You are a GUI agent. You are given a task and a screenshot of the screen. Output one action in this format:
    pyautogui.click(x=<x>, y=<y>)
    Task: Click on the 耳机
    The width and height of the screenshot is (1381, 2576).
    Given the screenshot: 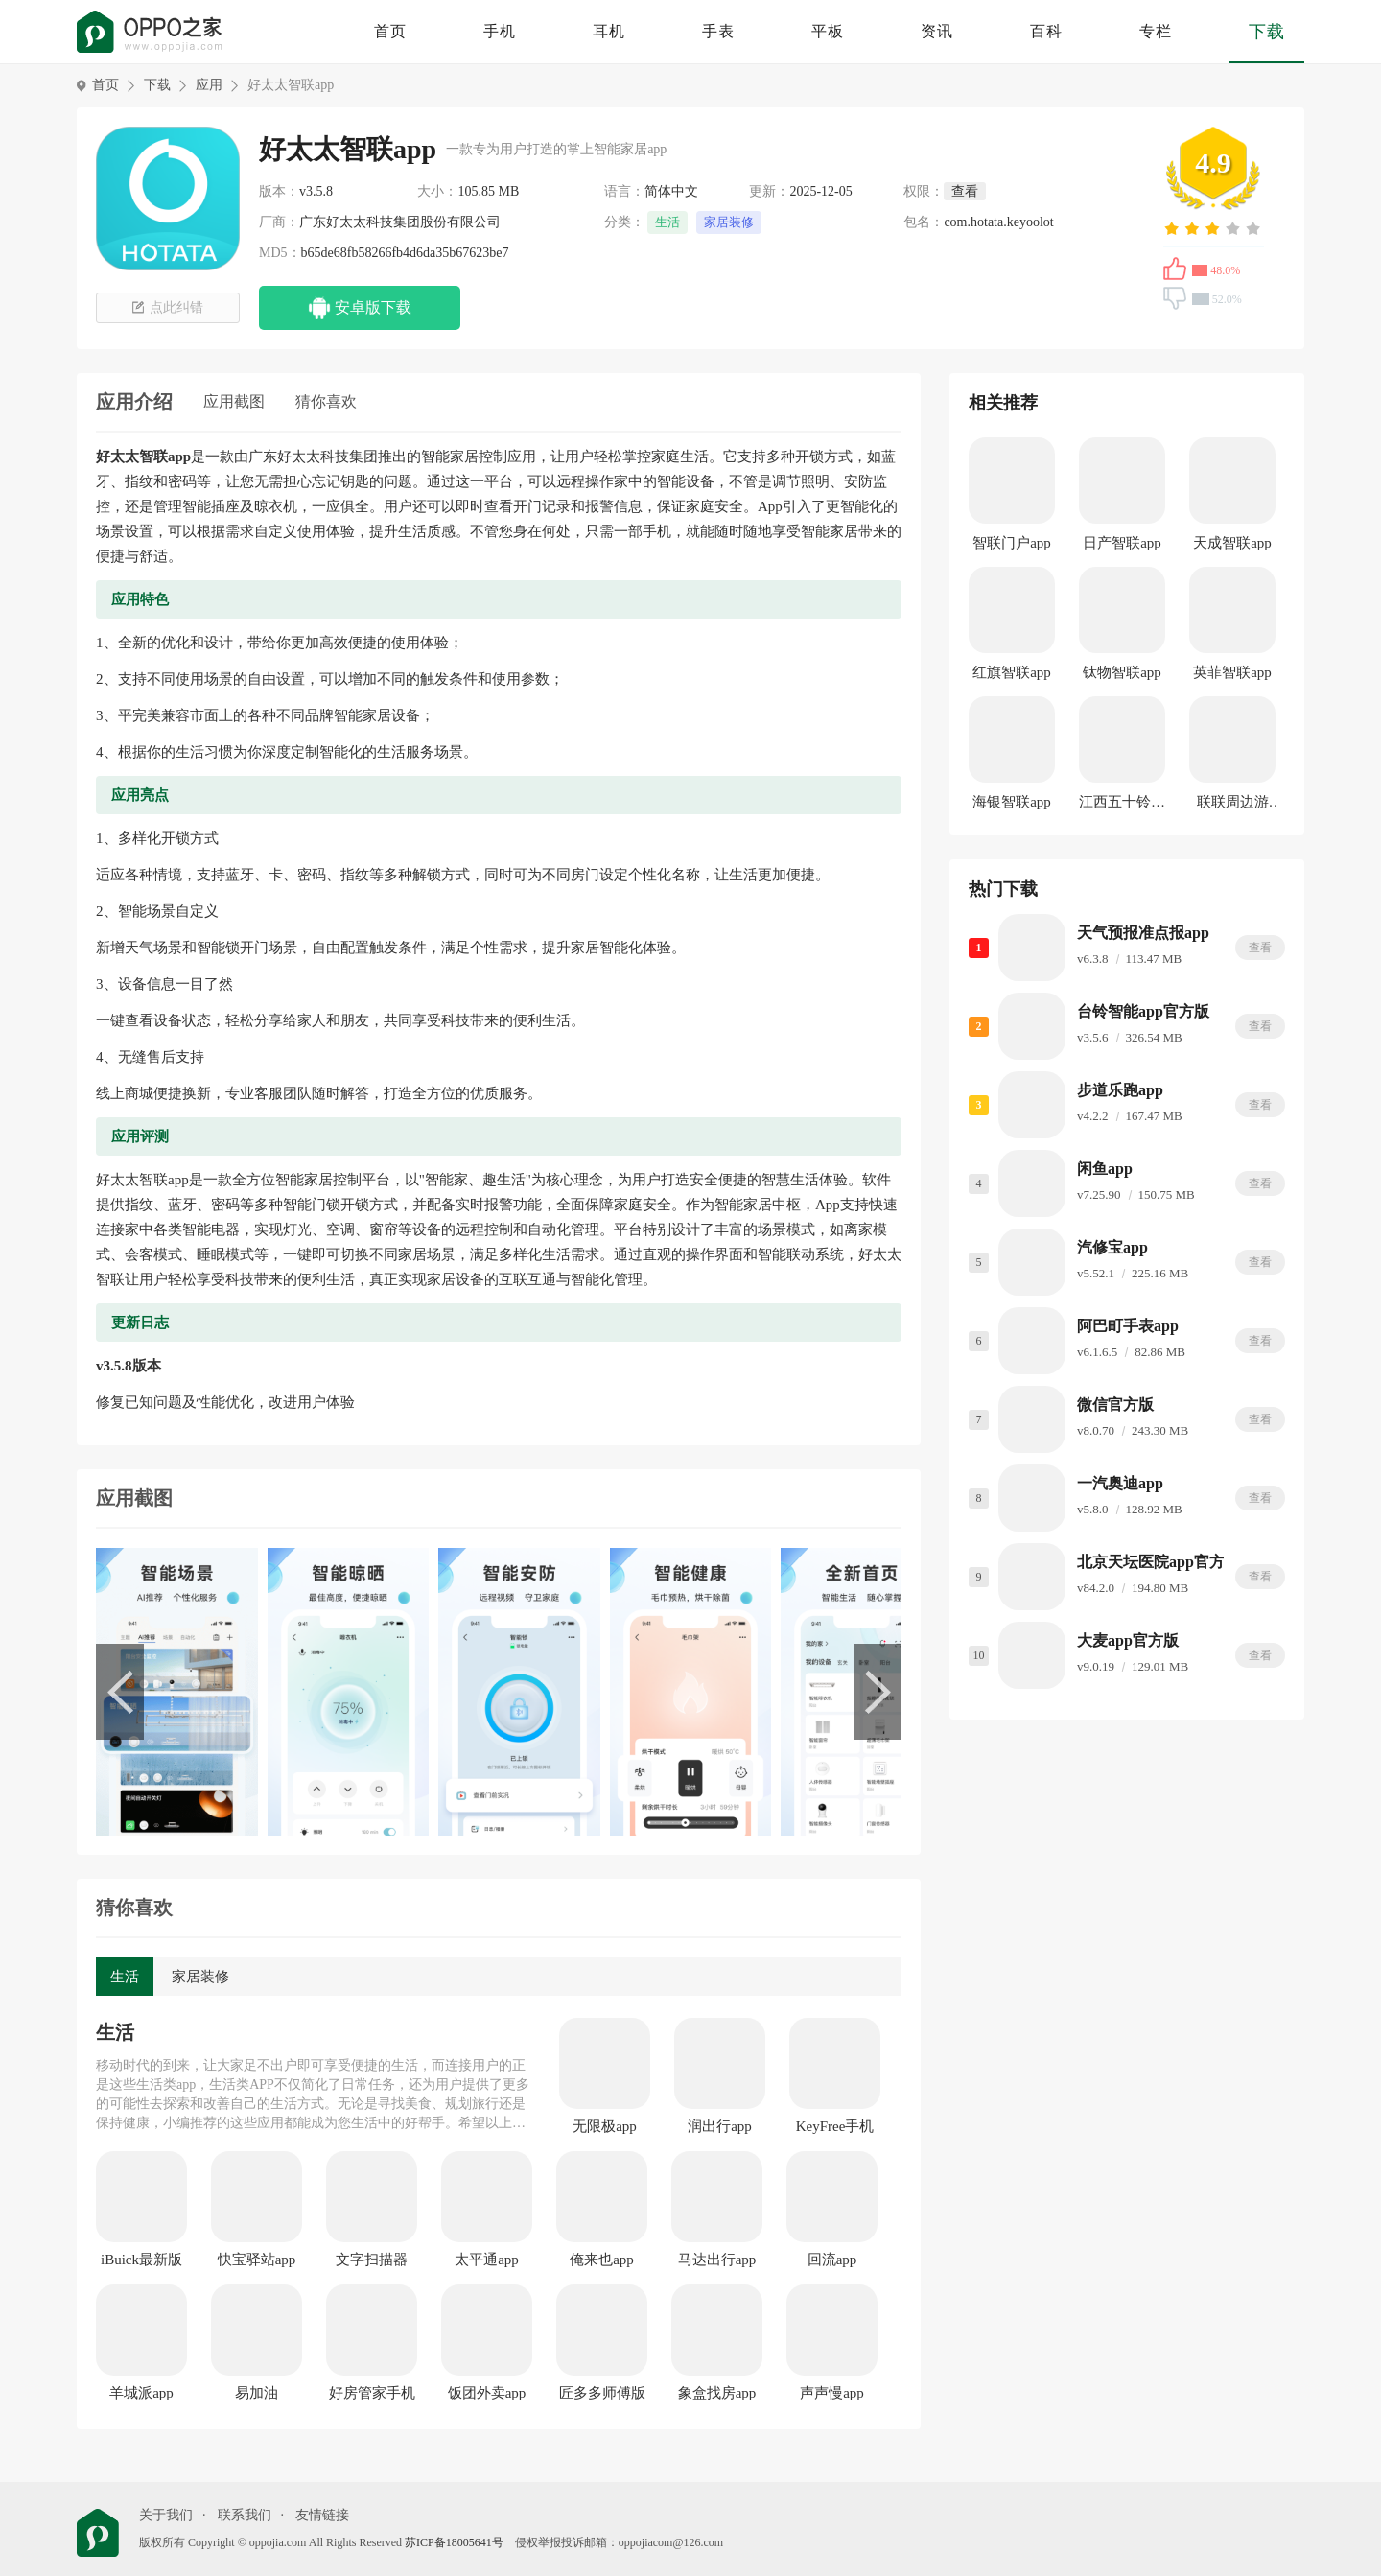 What is the action you would take?
    pyautogui.click(x=609, y=31)
    